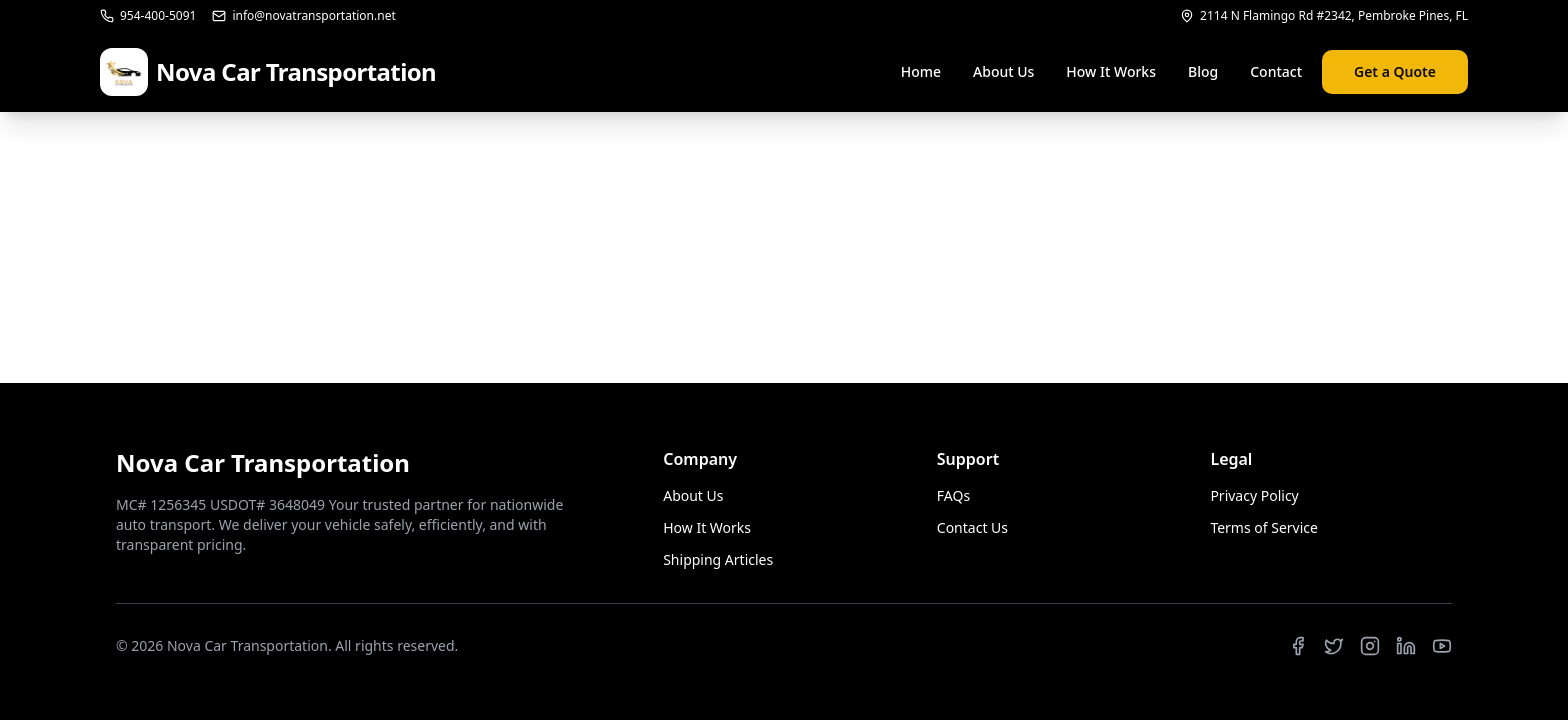  What do you see at coordinates (1334, 646) in the screenshot?
I see `[Twitter]` at bounding box center [1334, 646].